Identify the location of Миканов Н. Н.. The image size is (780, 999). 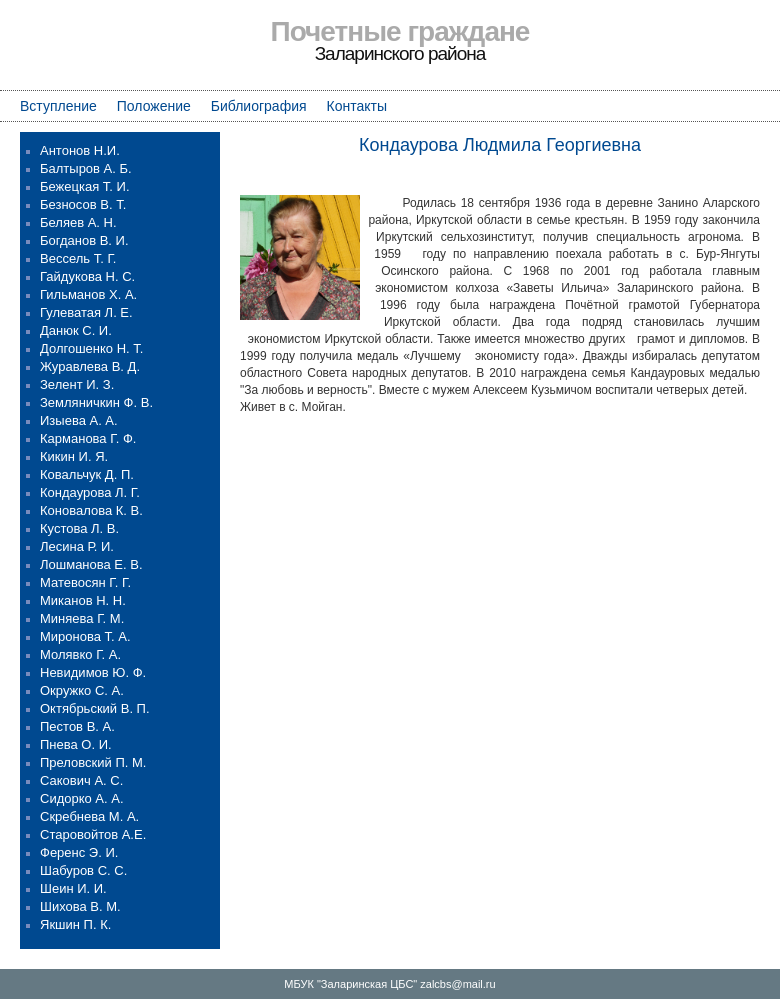
(83, 600).